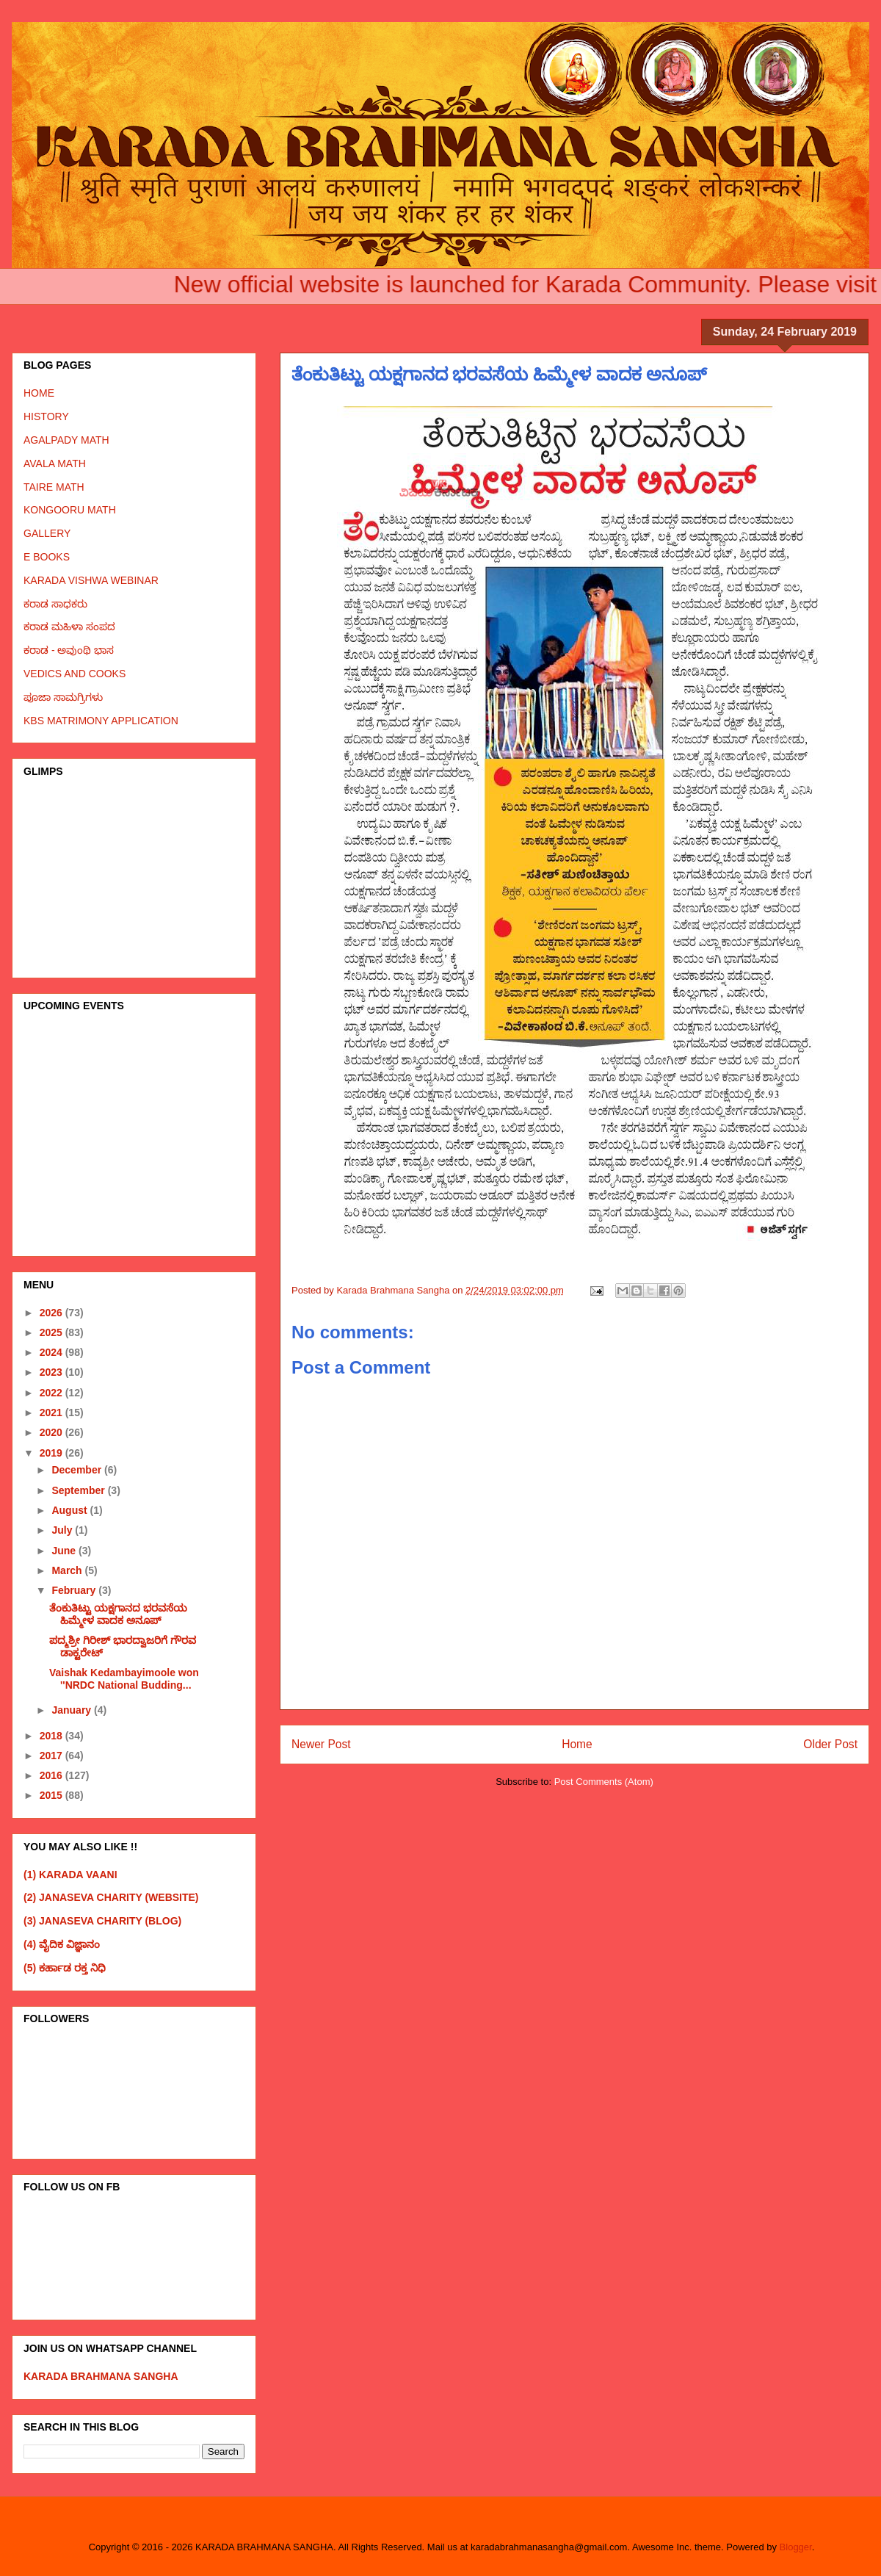 The width and height of the screenshot is (881, 2576). Describe the element at coordinates (91, 580) in the screenshot. I see `KARADA VISHWA WEBINAR` at that location.